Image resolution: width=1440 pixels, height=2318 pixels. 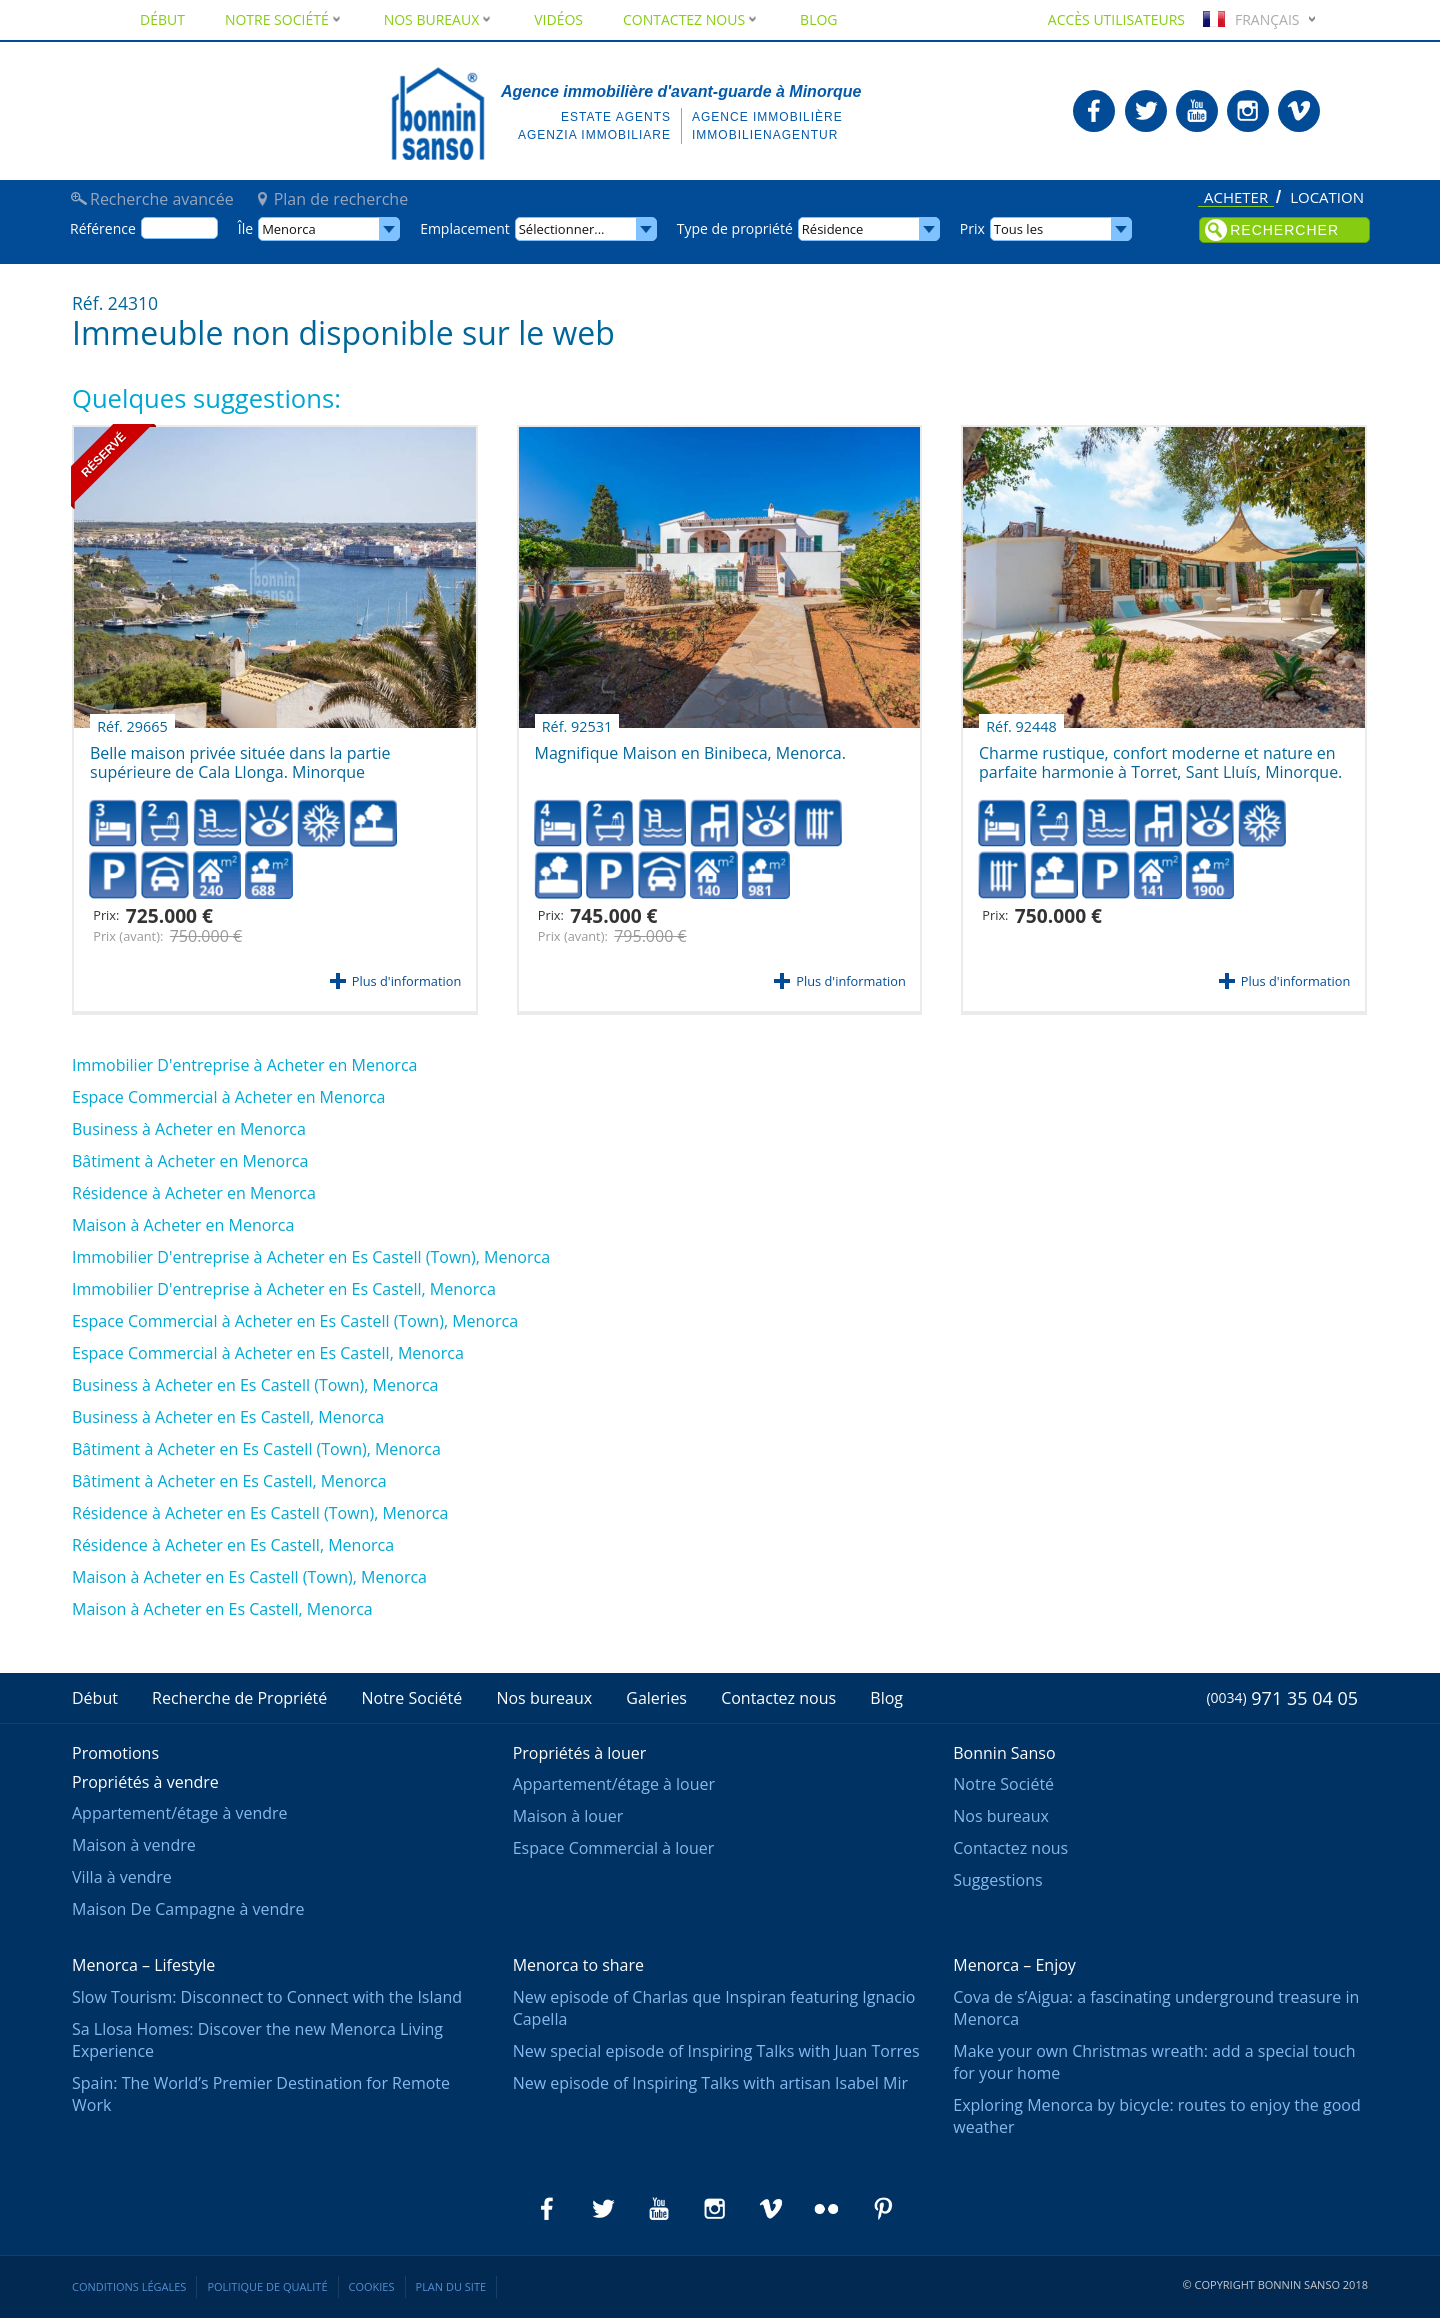 I want to click on Business à Acheter en Menorca, so click(x=189, y=1129).